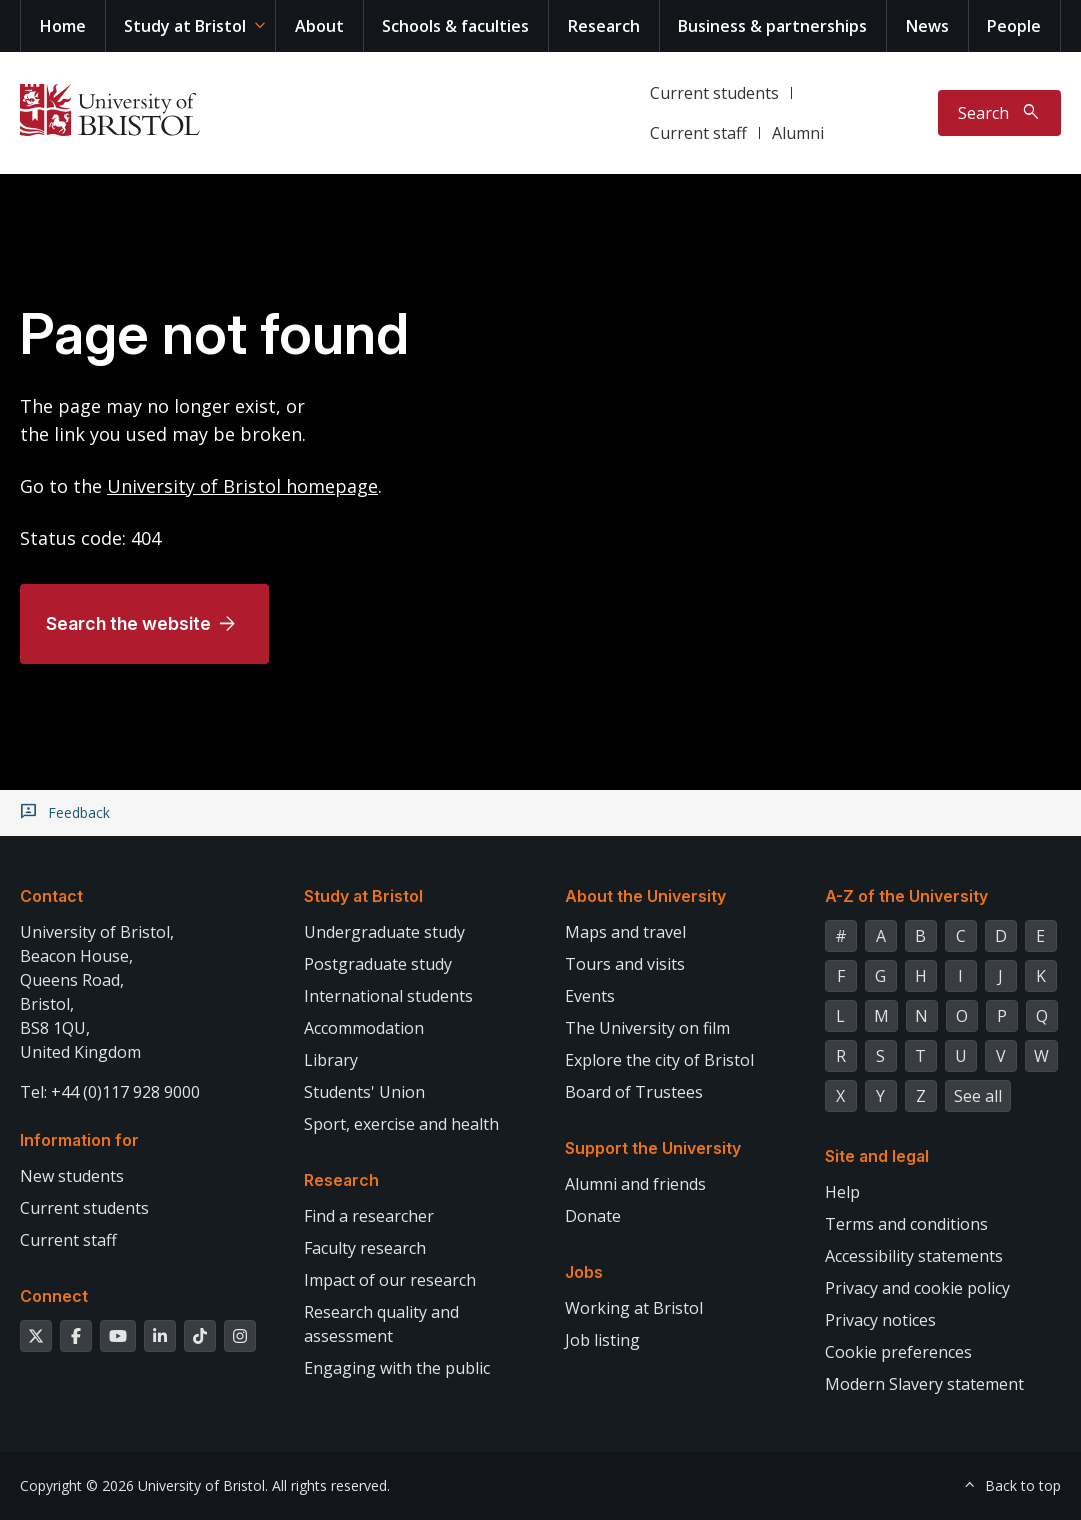 The image size is (1081, 1520). I want to click on Cookie preferences, so click(898, 1352).